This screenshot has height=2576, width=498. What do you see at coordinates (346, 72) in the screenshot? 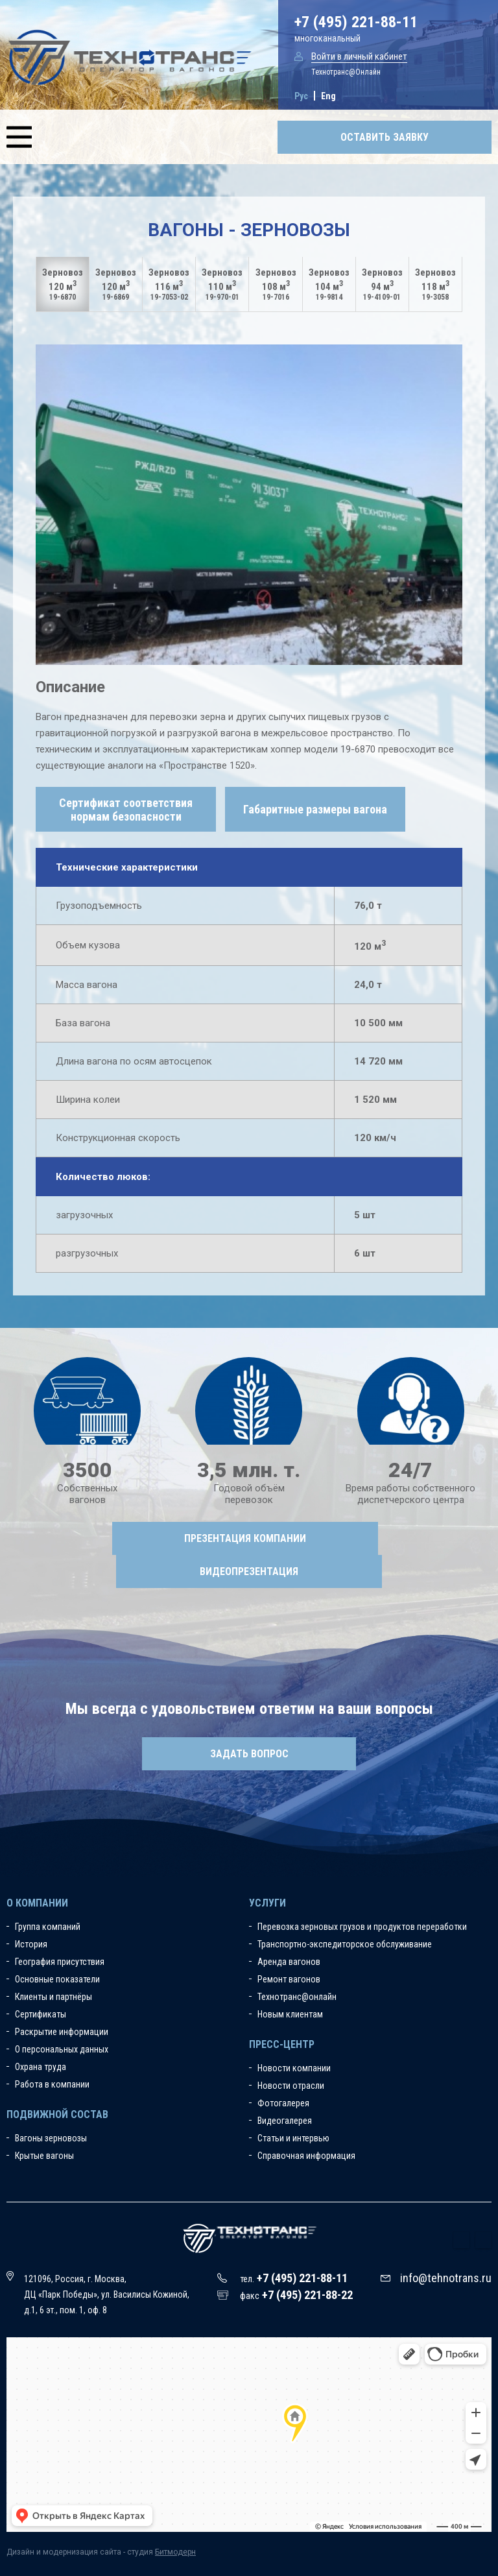
I see `Технотранс@Онлайн` at bounding box center [346, 72].